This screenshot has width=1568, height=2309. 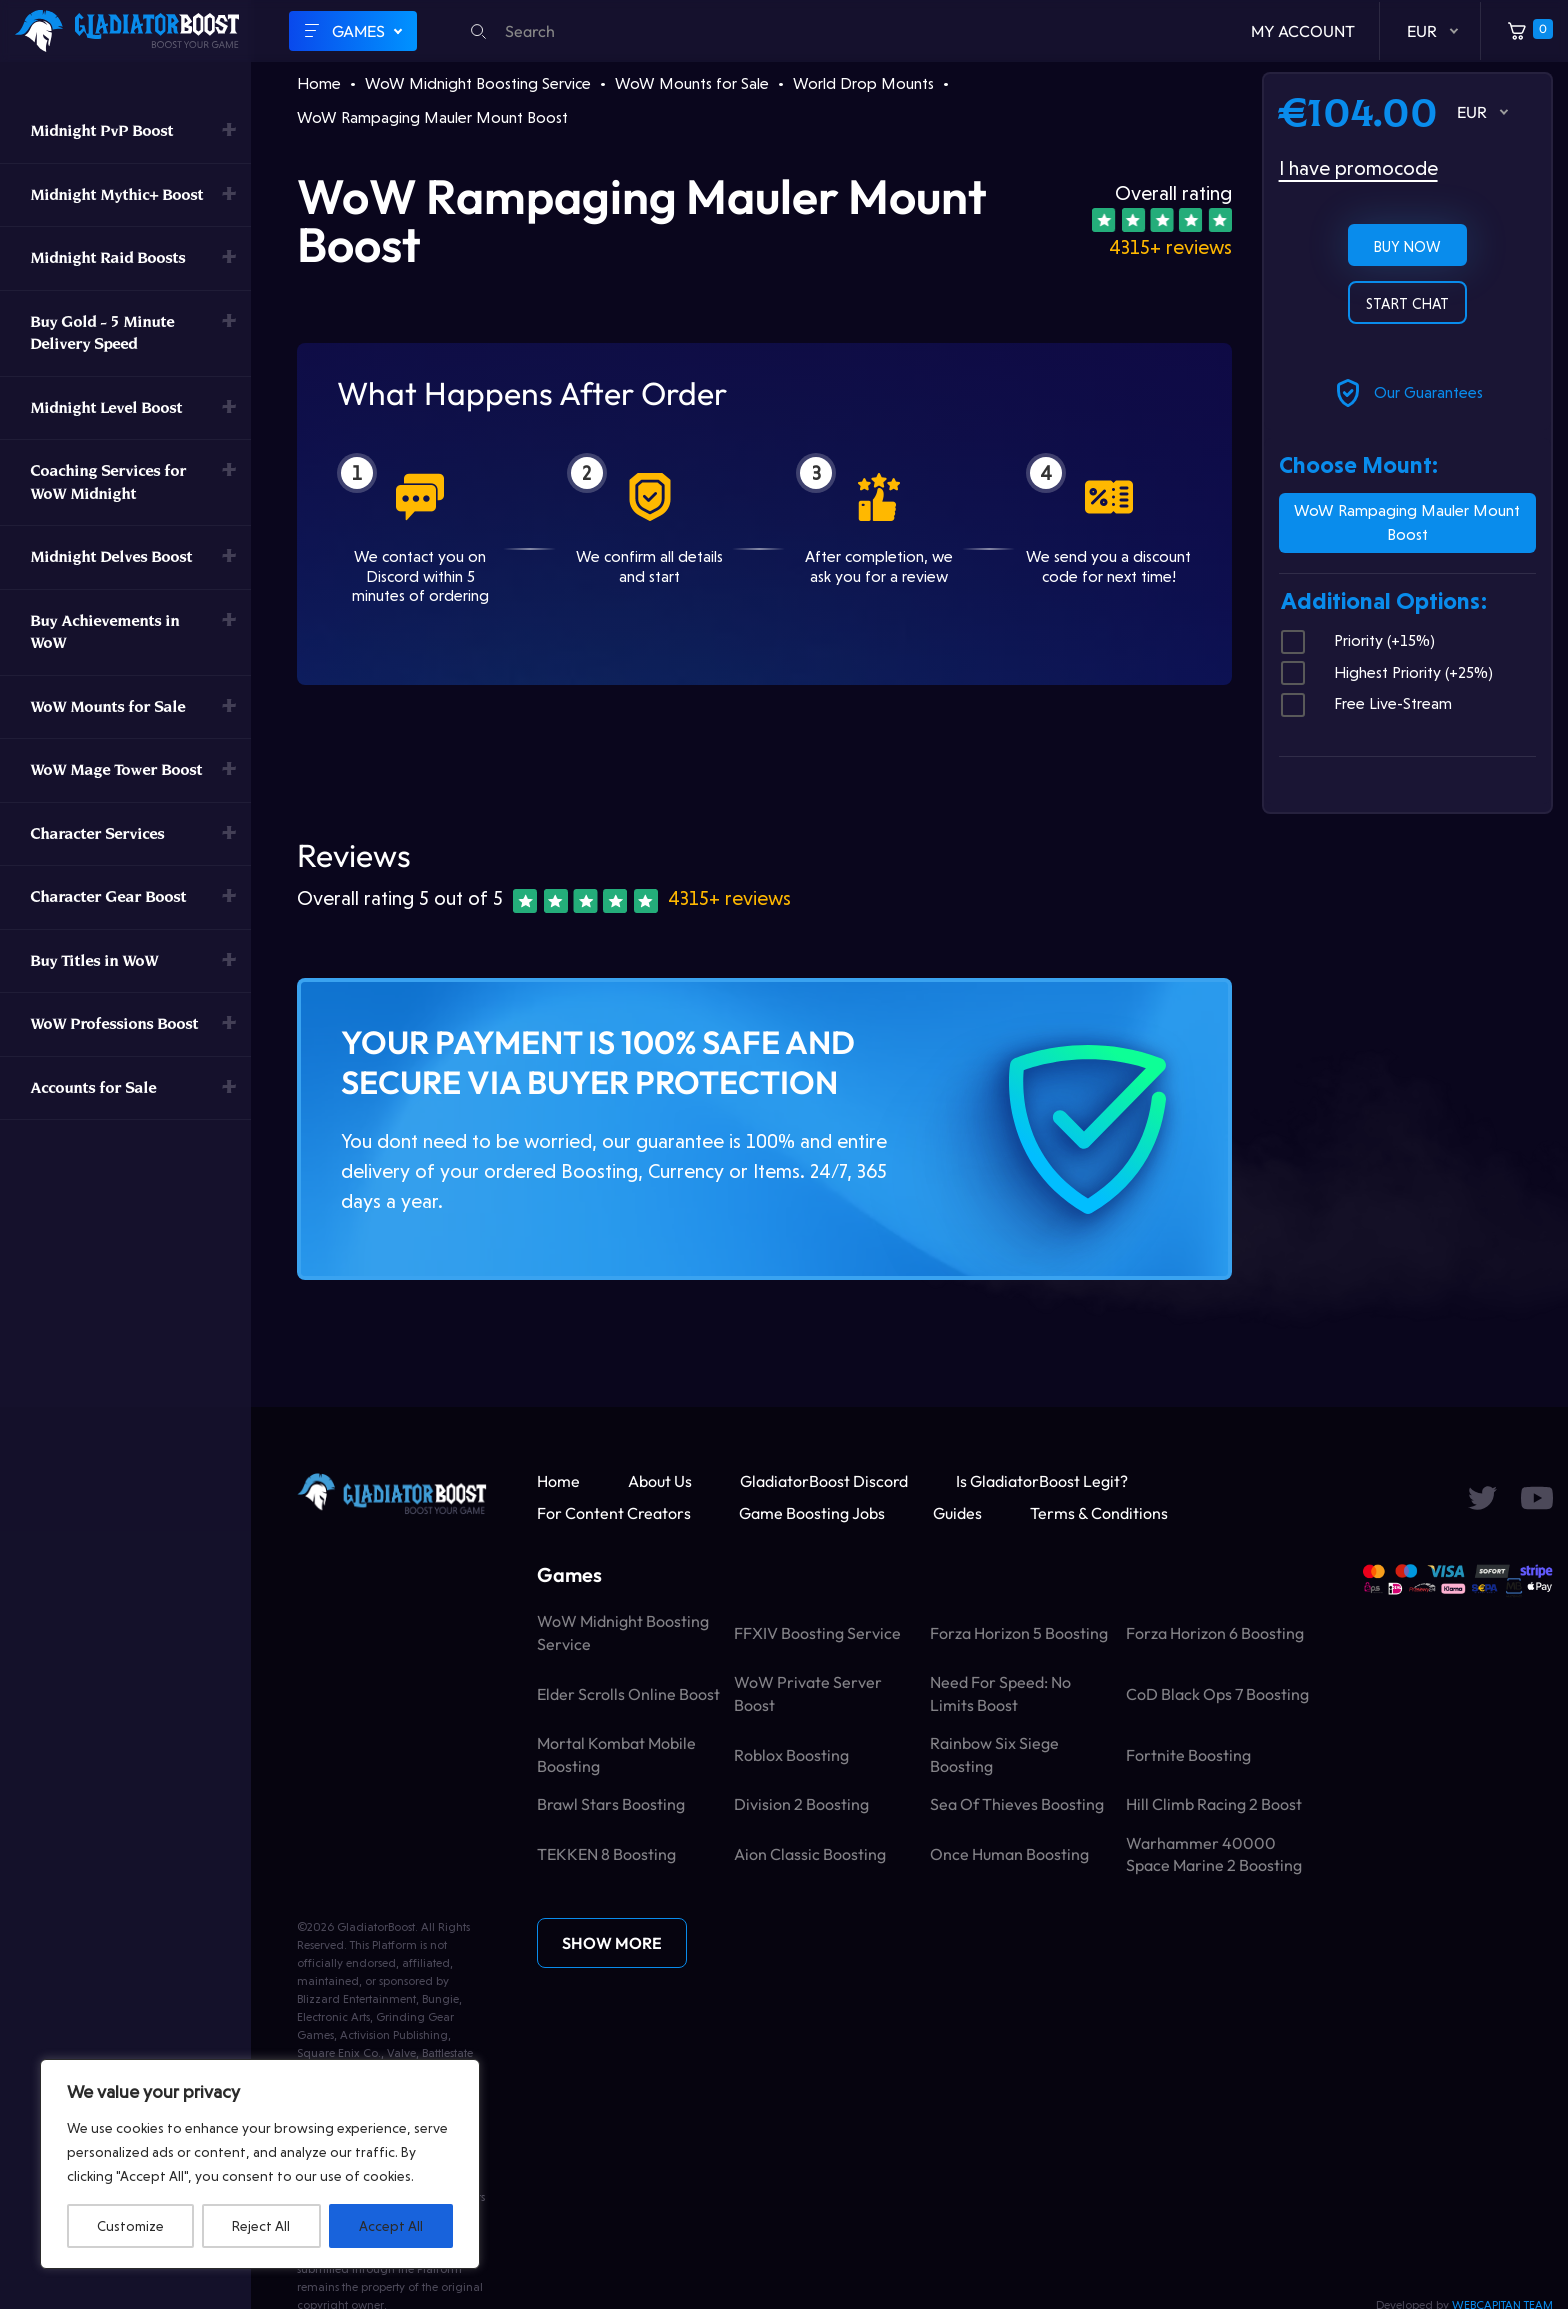 What do you see at coordinates (1358, 641) in the screenshot?
I see `Priority (+15%)` at bounding box center [1358, 641].